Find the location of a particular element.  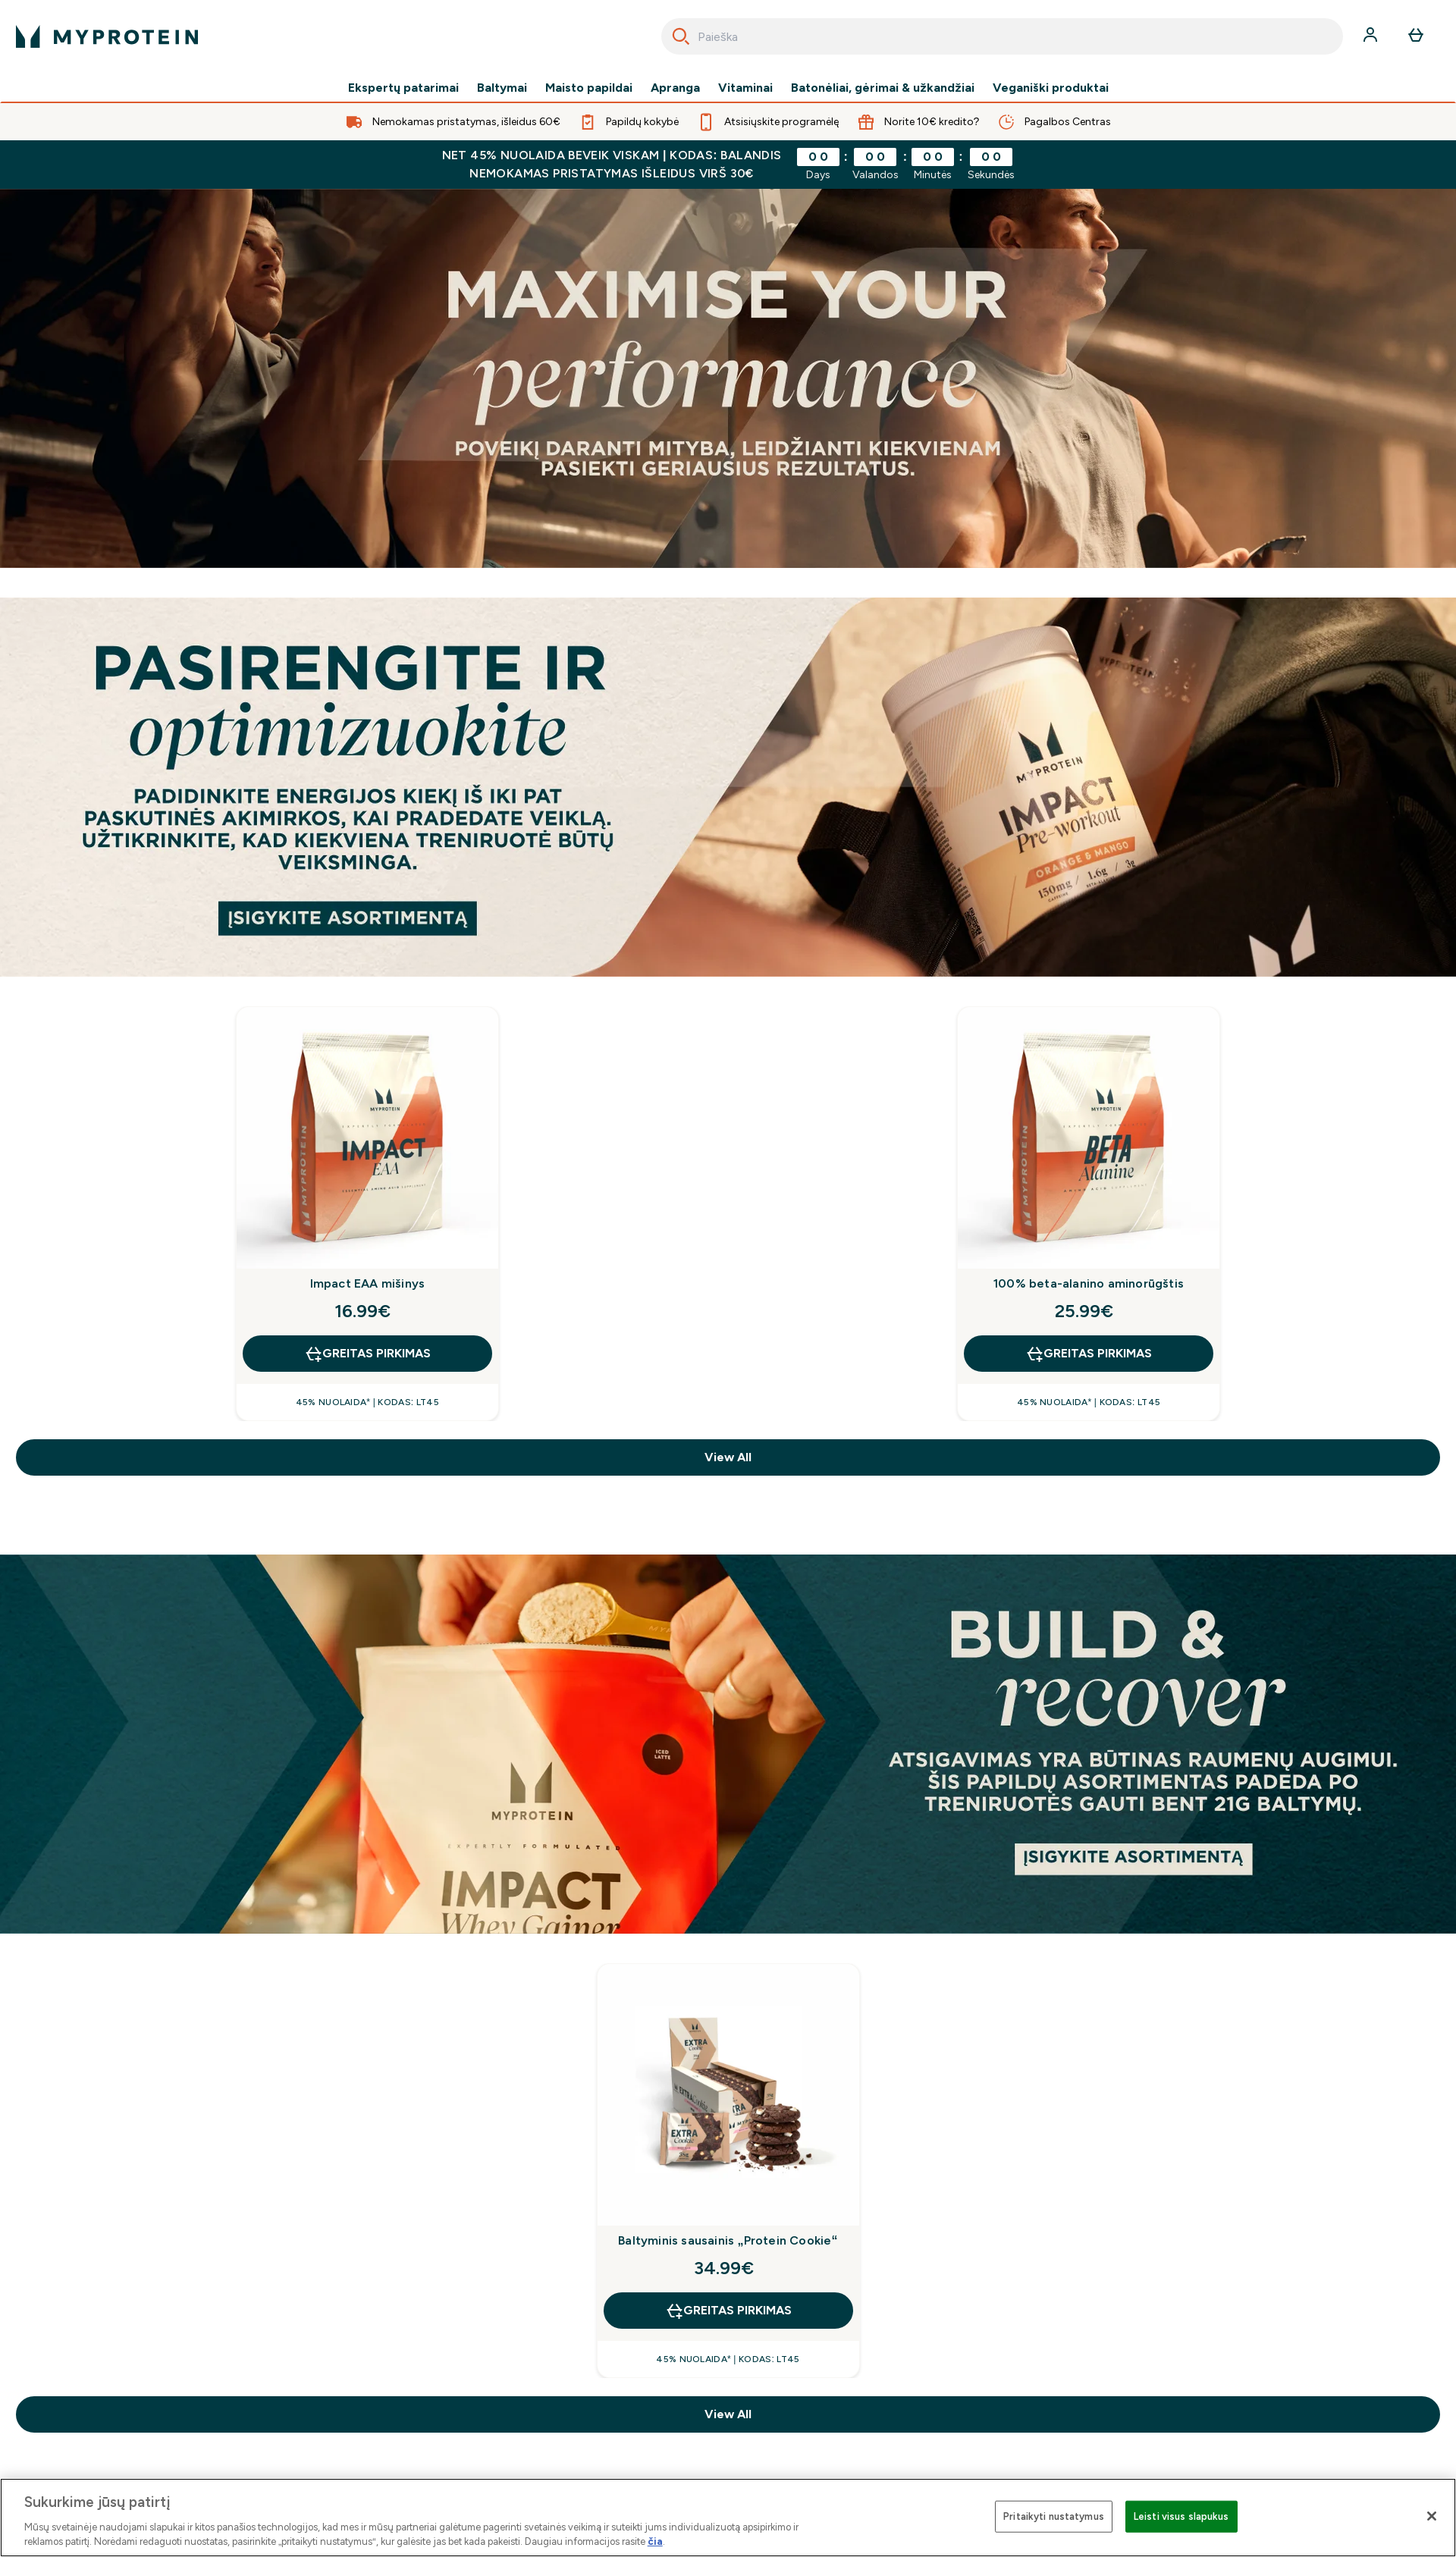

Impact EAA mišinys is located at coordinates (367, 1283).